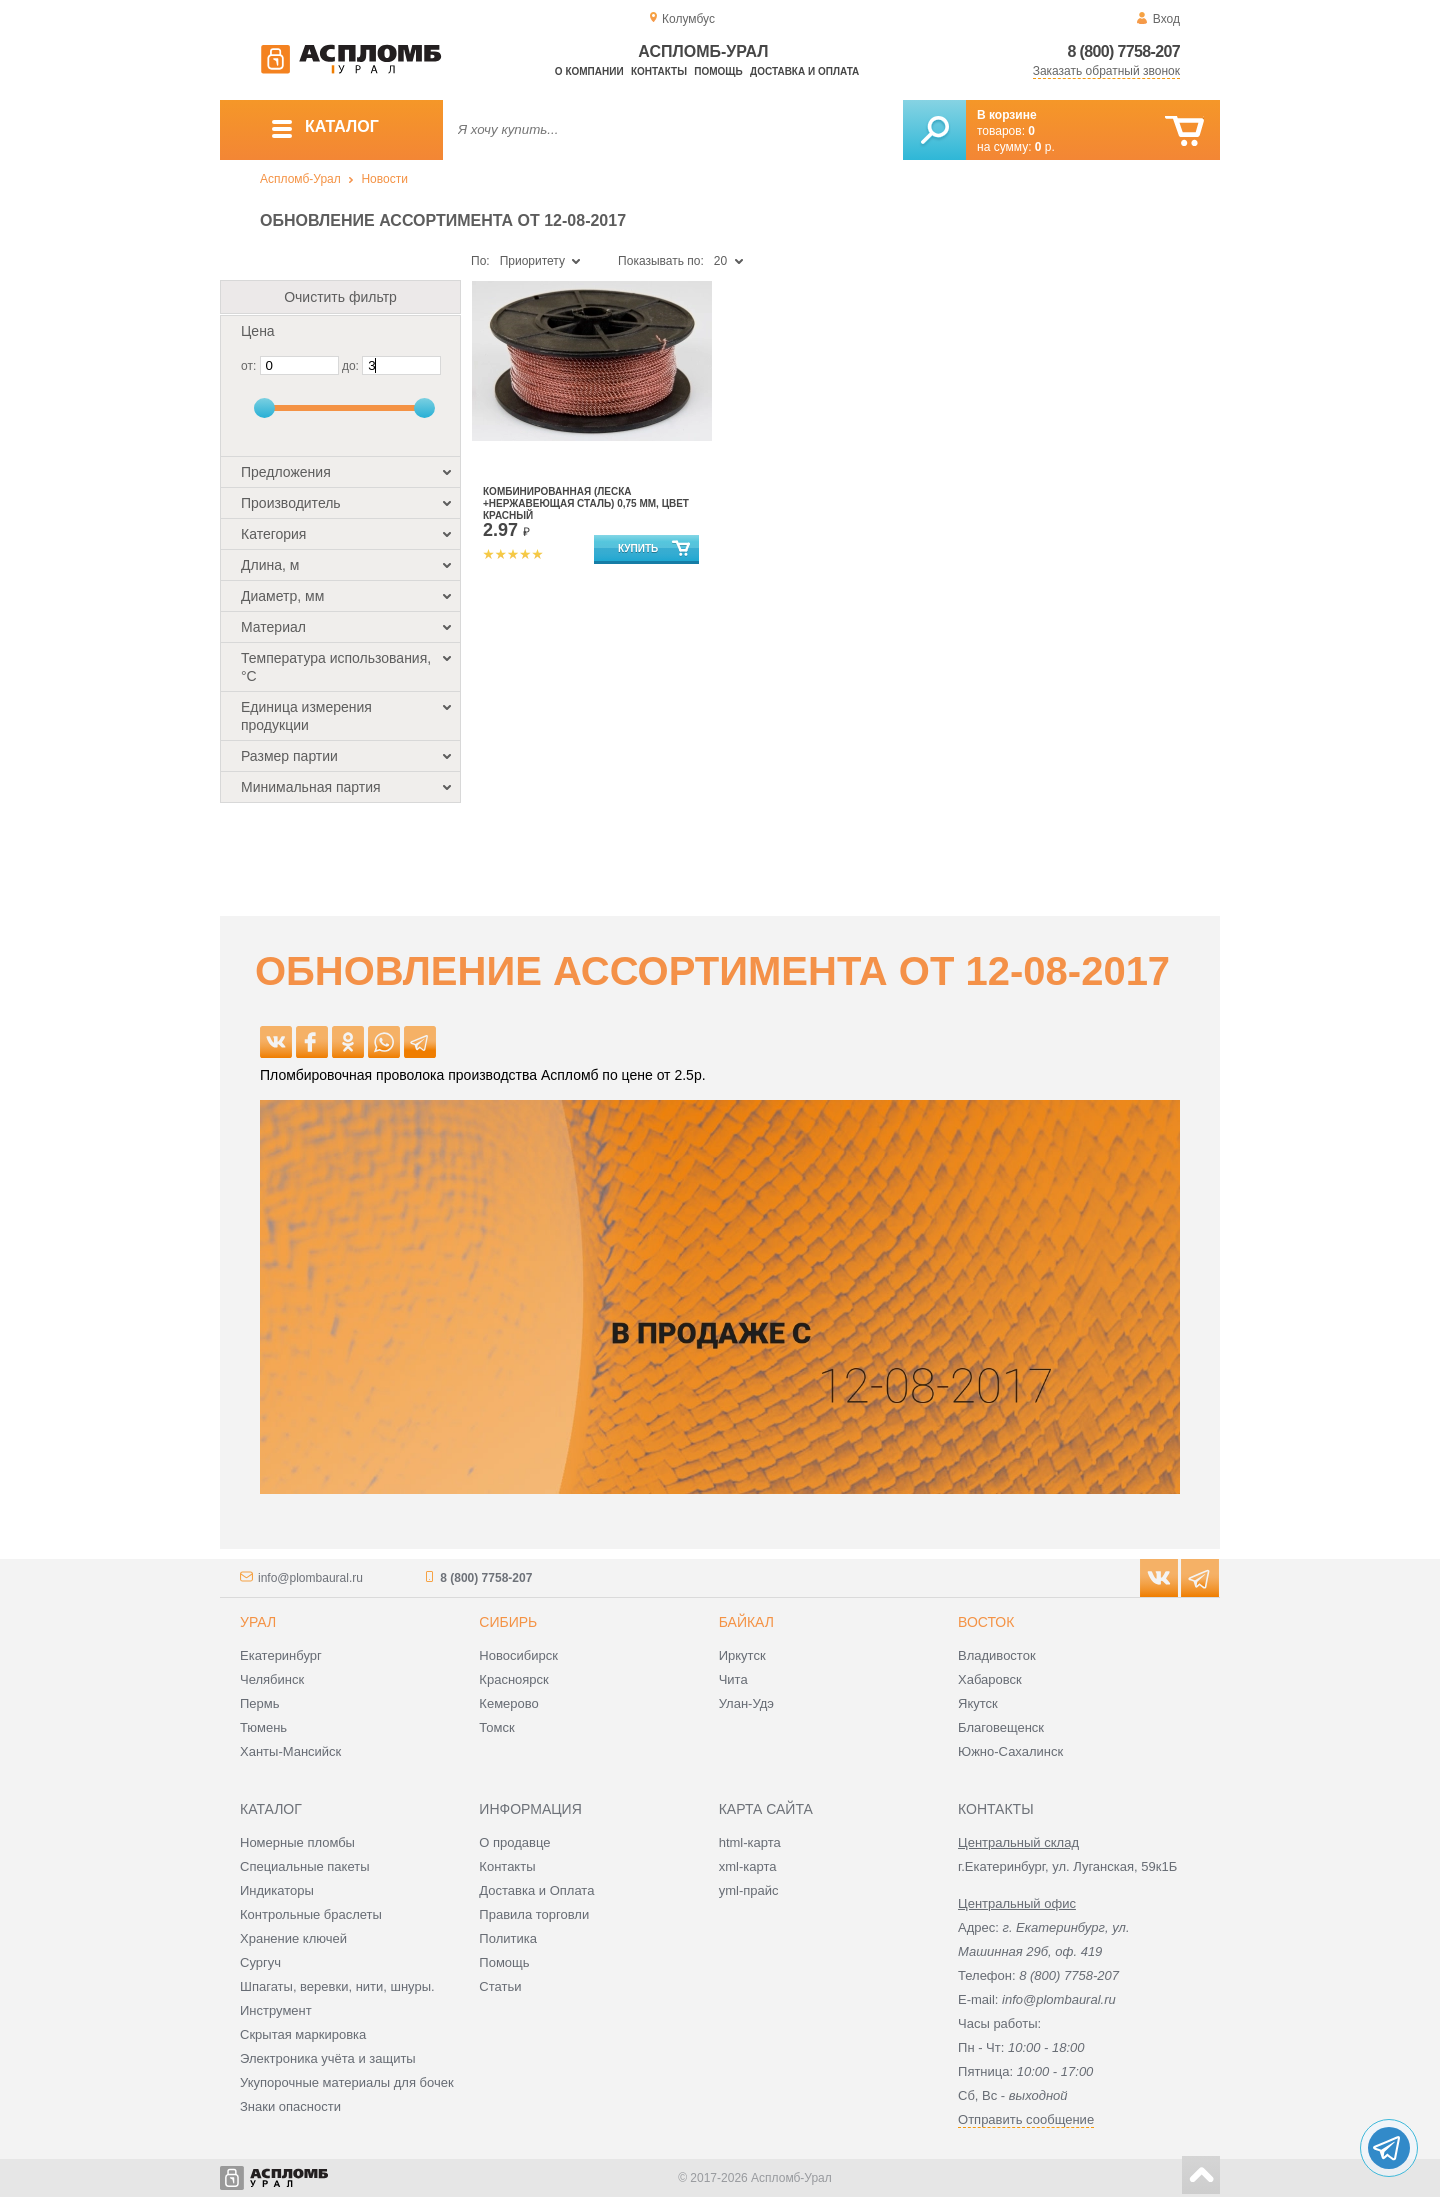 Image resolution: width=1440 pixels, height=2197 pixels. What do you see at coordinates (277, 1890) in the screenshot?
I see `Индикаторы` at bounding box center [277, 1890].